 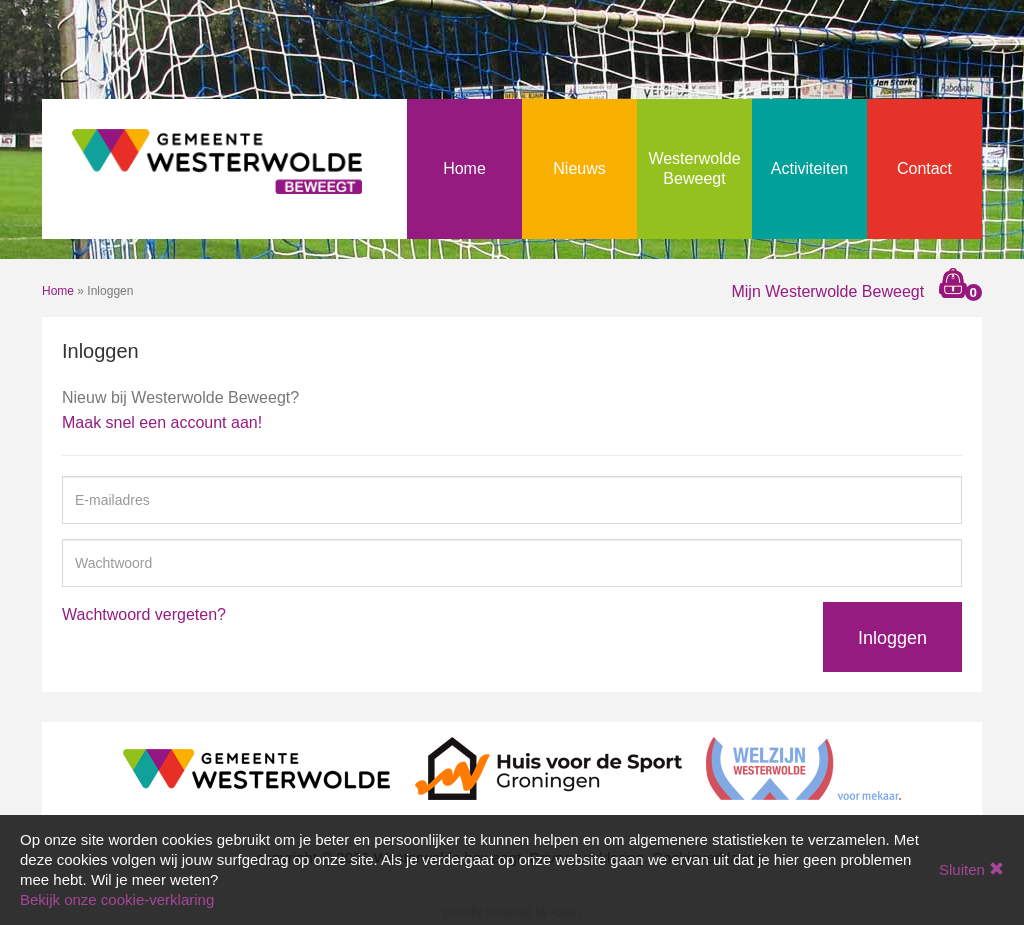 I want to click on Home, so click(x=464, y=168).